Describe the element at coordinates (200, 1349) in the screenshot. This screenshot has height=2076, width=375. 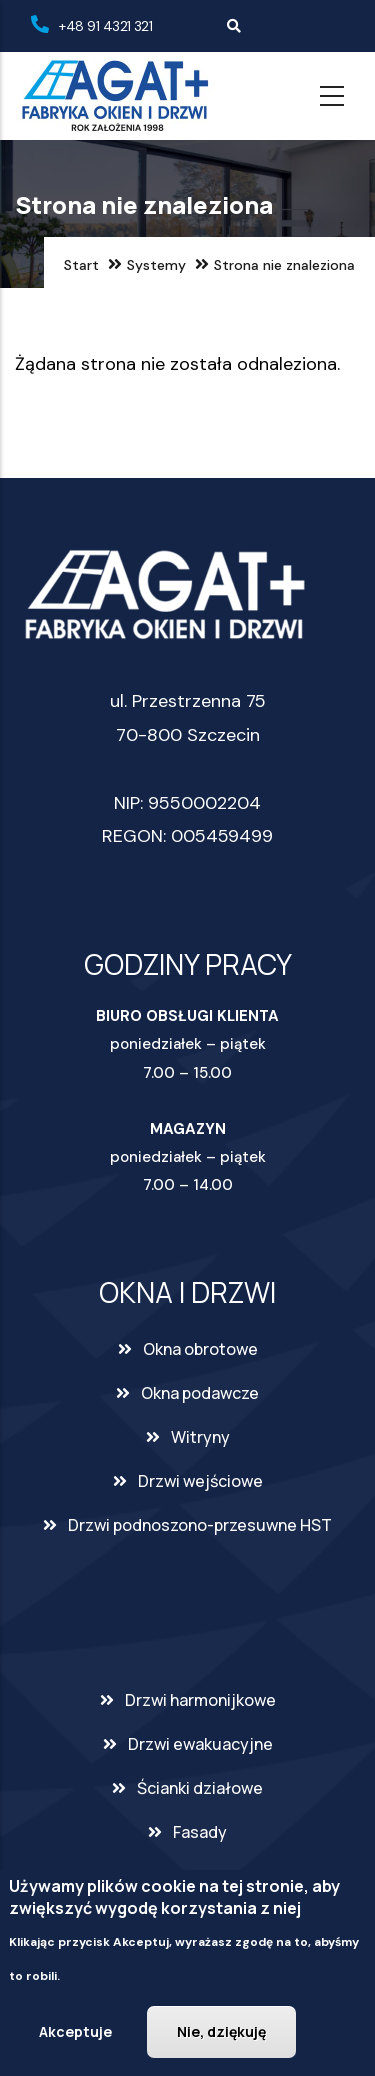
I see `Okna obrotowe` at that location.